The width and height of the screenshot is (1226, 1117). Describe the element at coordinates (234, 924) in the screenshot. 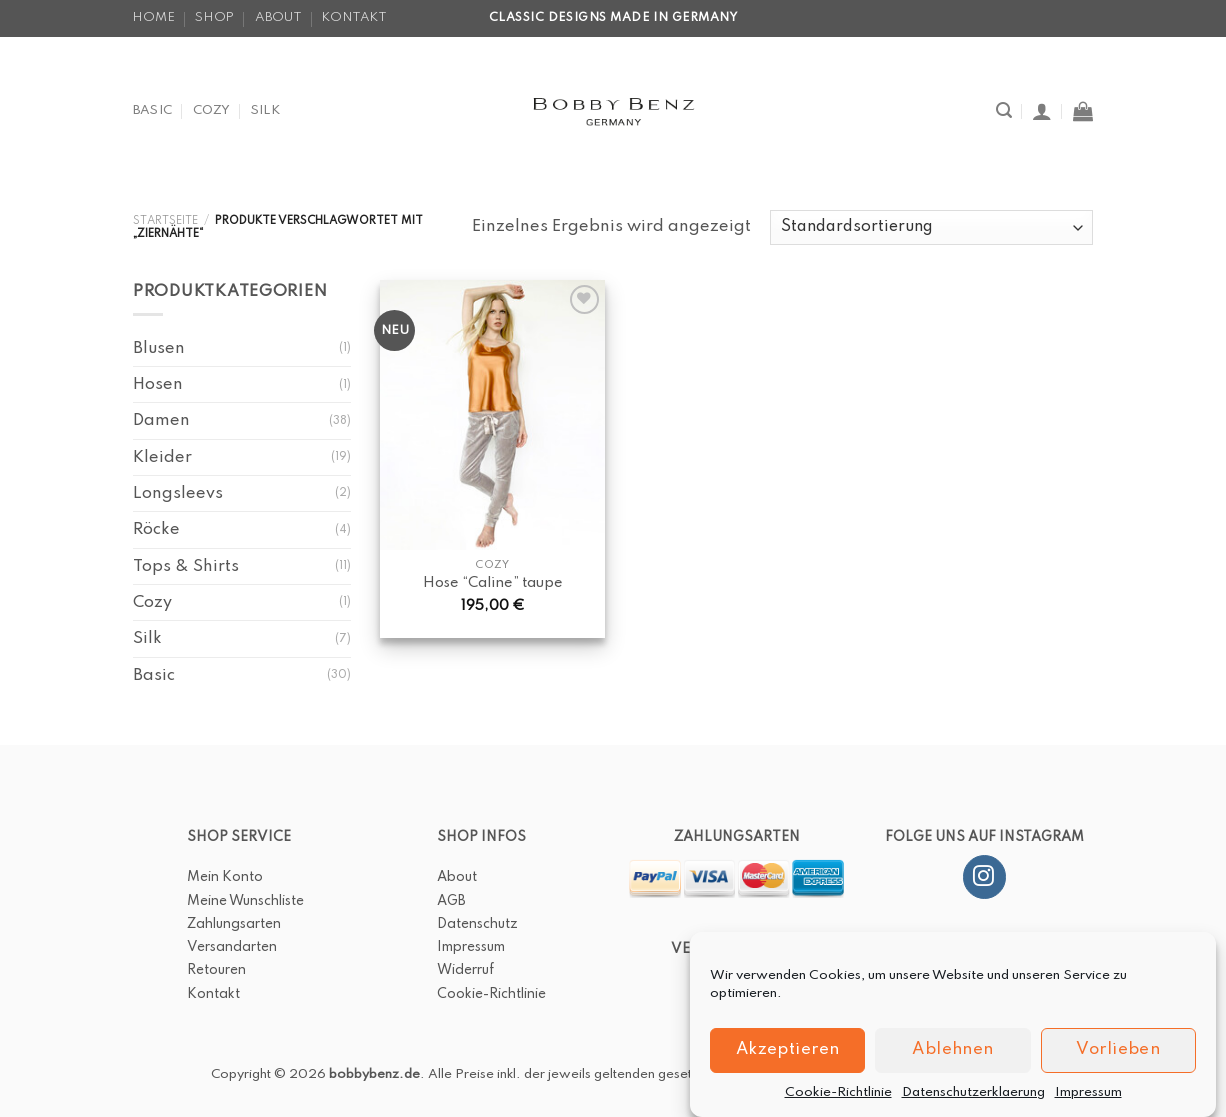

I see `Zahlungsarten` at that location.